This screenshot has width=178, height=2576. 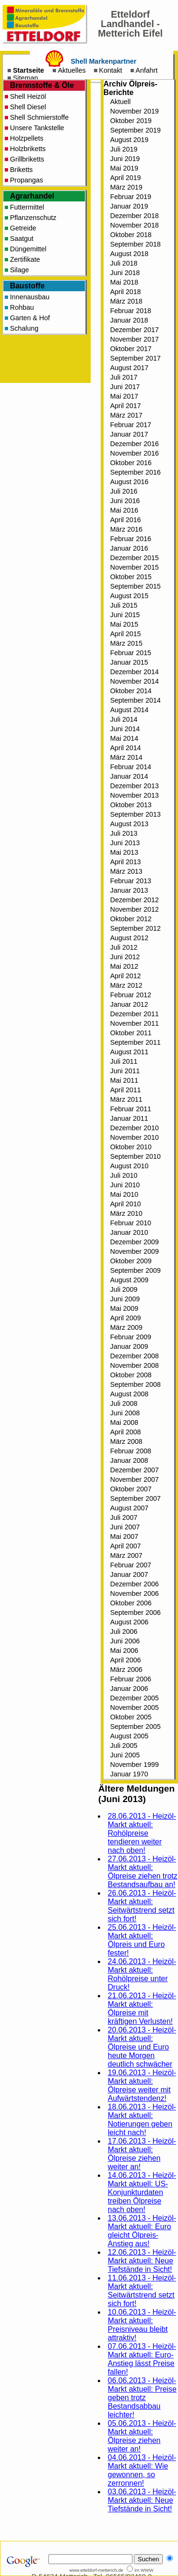 I want to click on März 2012, so click(x=126, y=985).